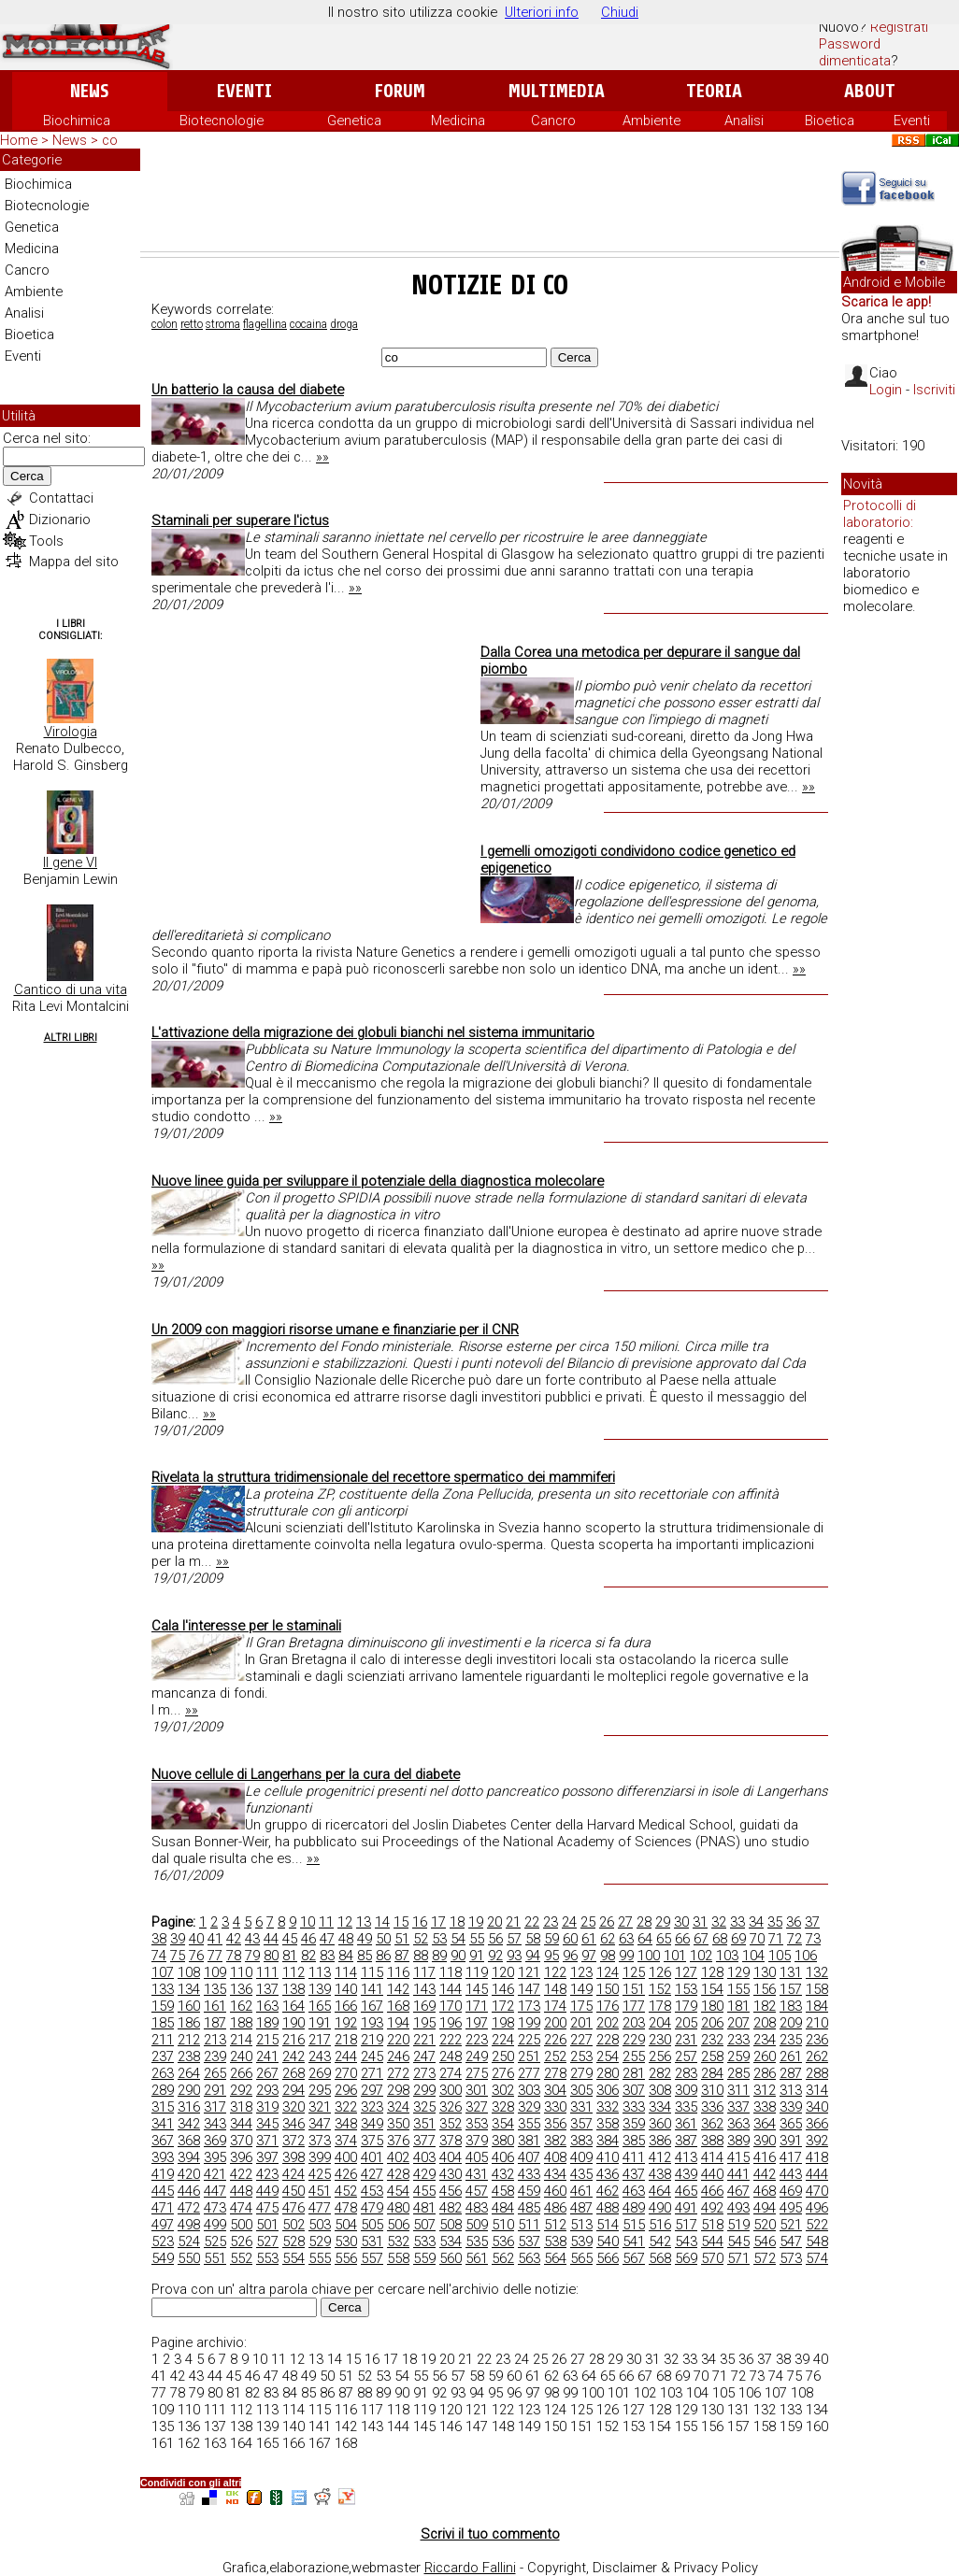 The image size is (959, 2576). I want to click on 191, so click(319, 2022).